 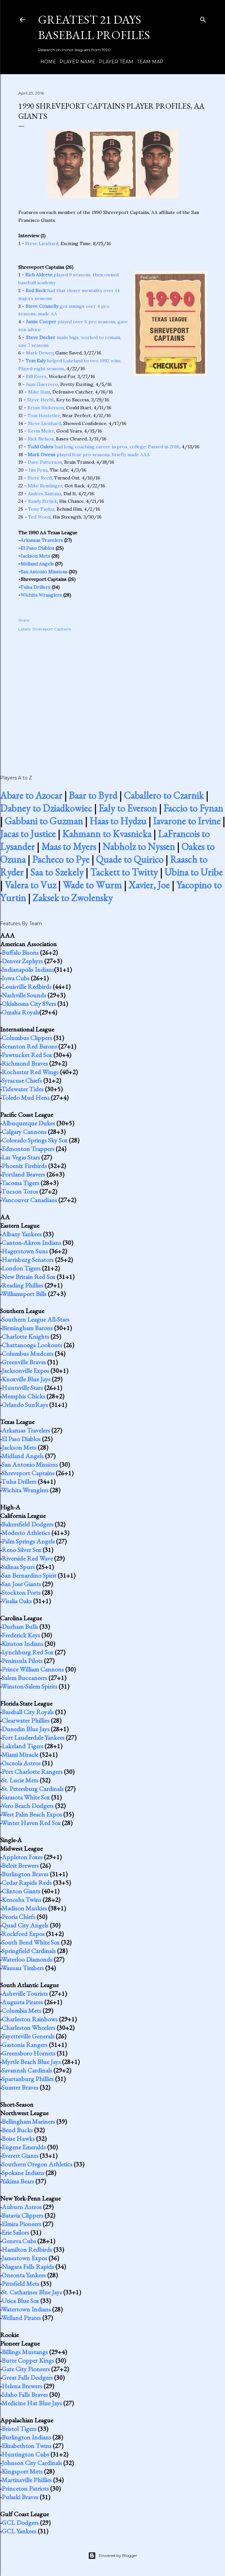 I want to click on Columbus Mudcats, so click(x=27, y=1353).